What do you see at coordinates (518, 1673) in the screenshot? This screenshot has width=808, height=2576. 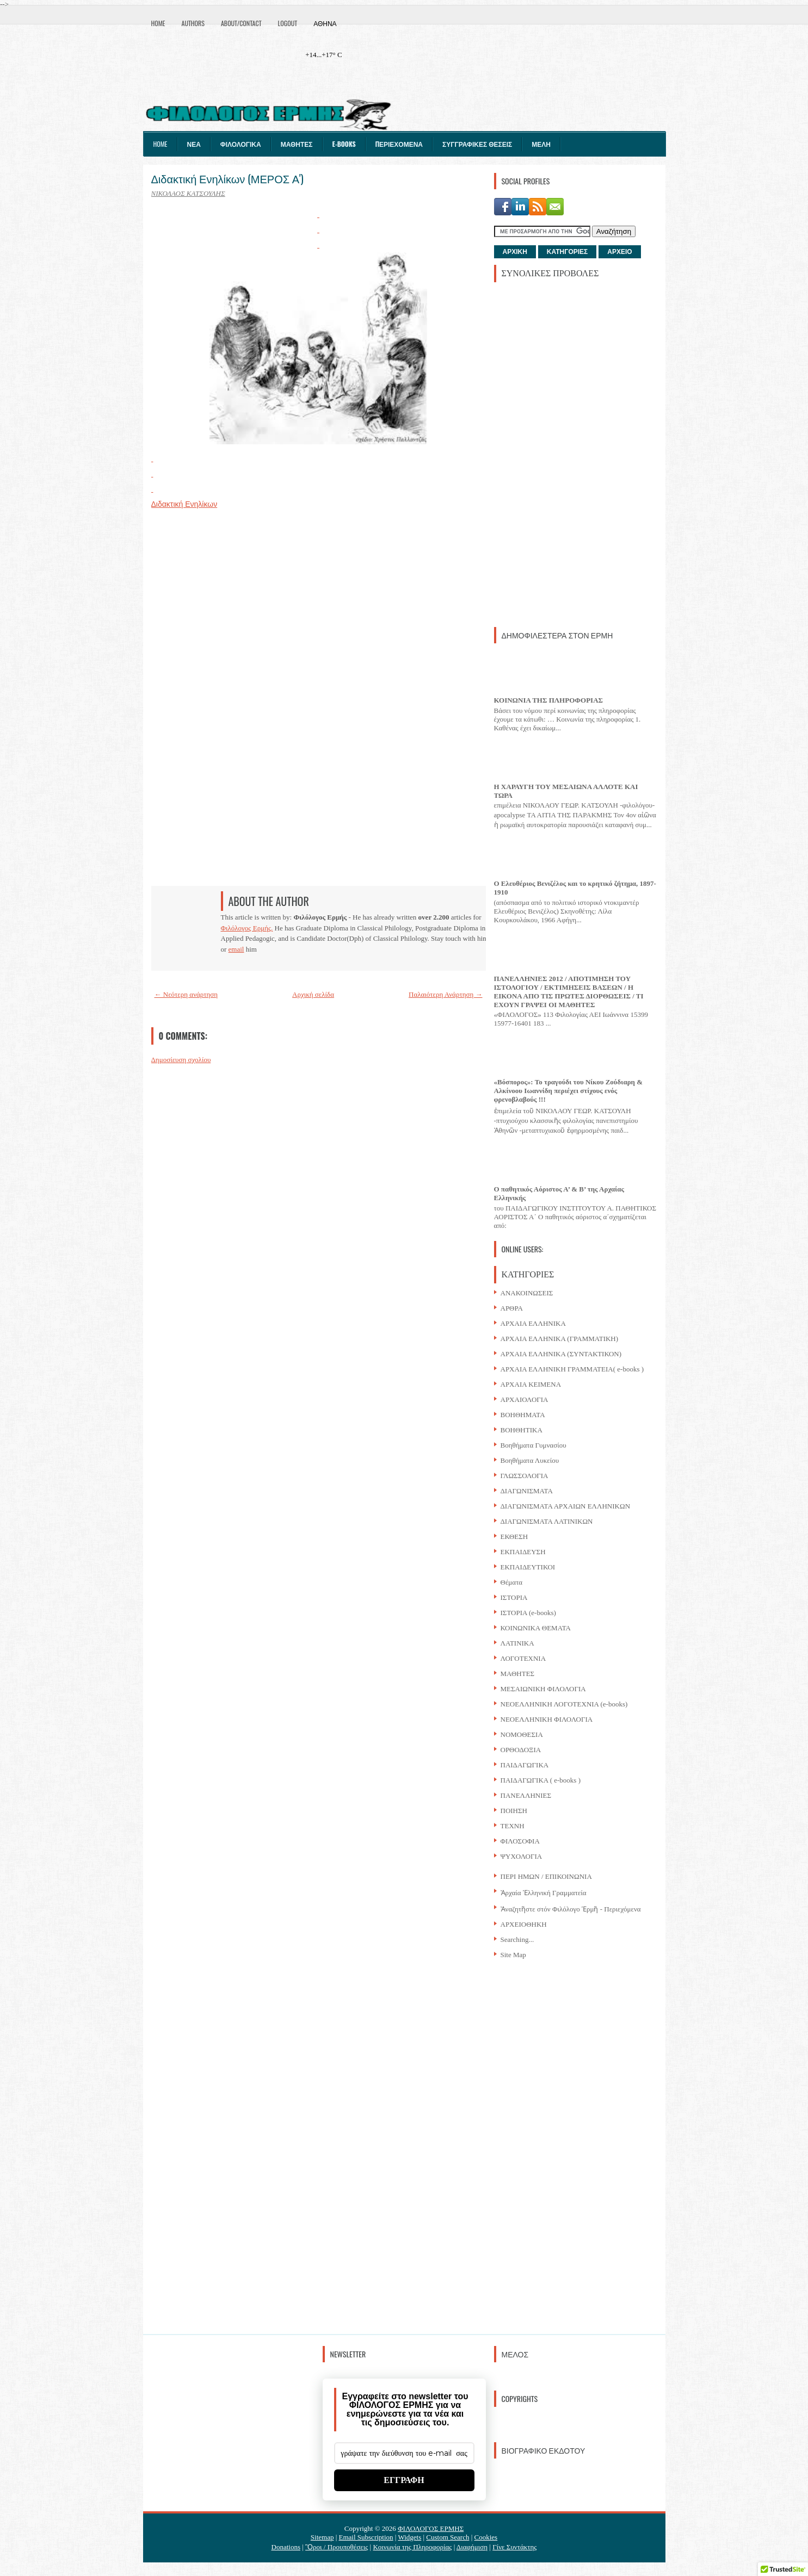 I see `ΜΑΘΗΤΕΣ` at bounding box center [518, 1673].